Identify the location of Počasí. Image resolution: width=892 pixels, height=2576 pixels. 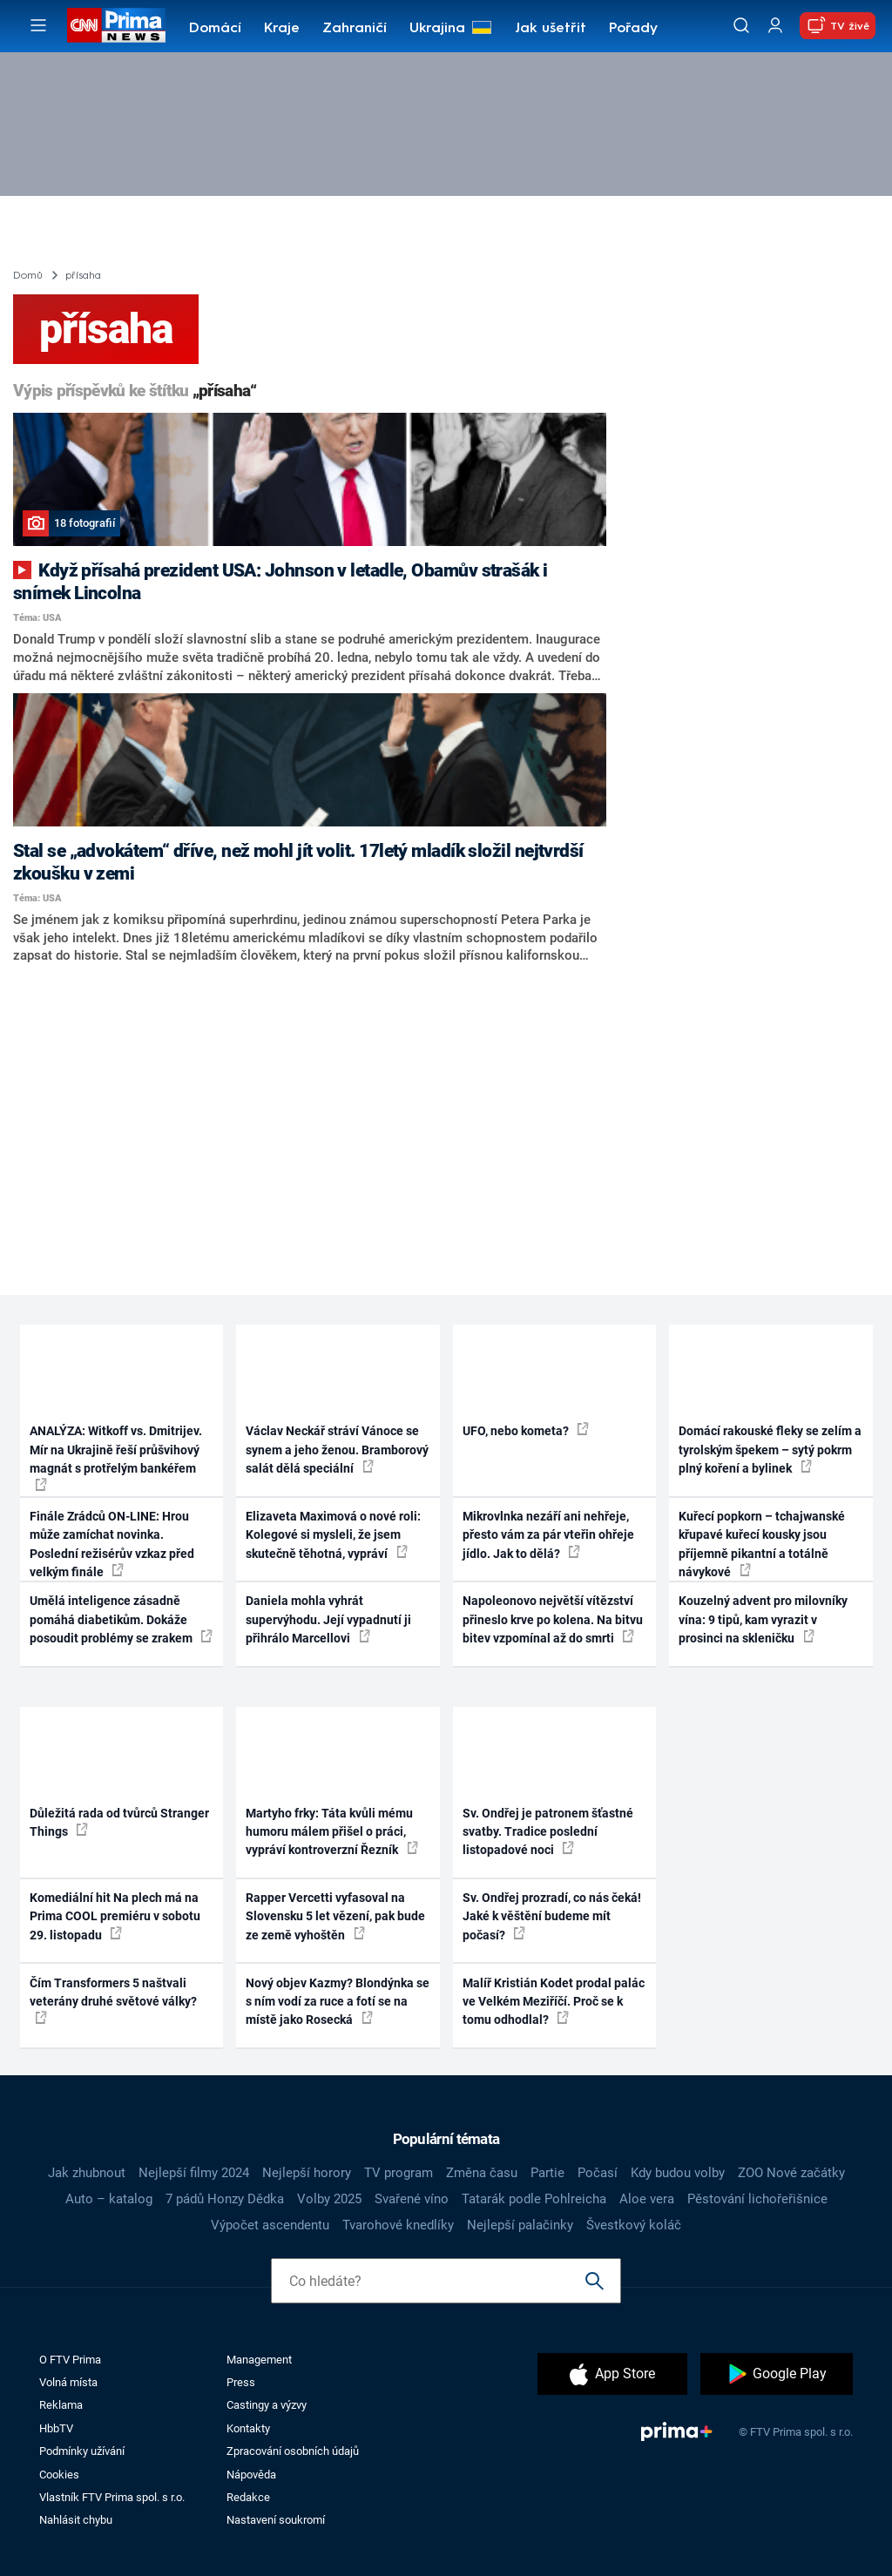
(598, 2173).